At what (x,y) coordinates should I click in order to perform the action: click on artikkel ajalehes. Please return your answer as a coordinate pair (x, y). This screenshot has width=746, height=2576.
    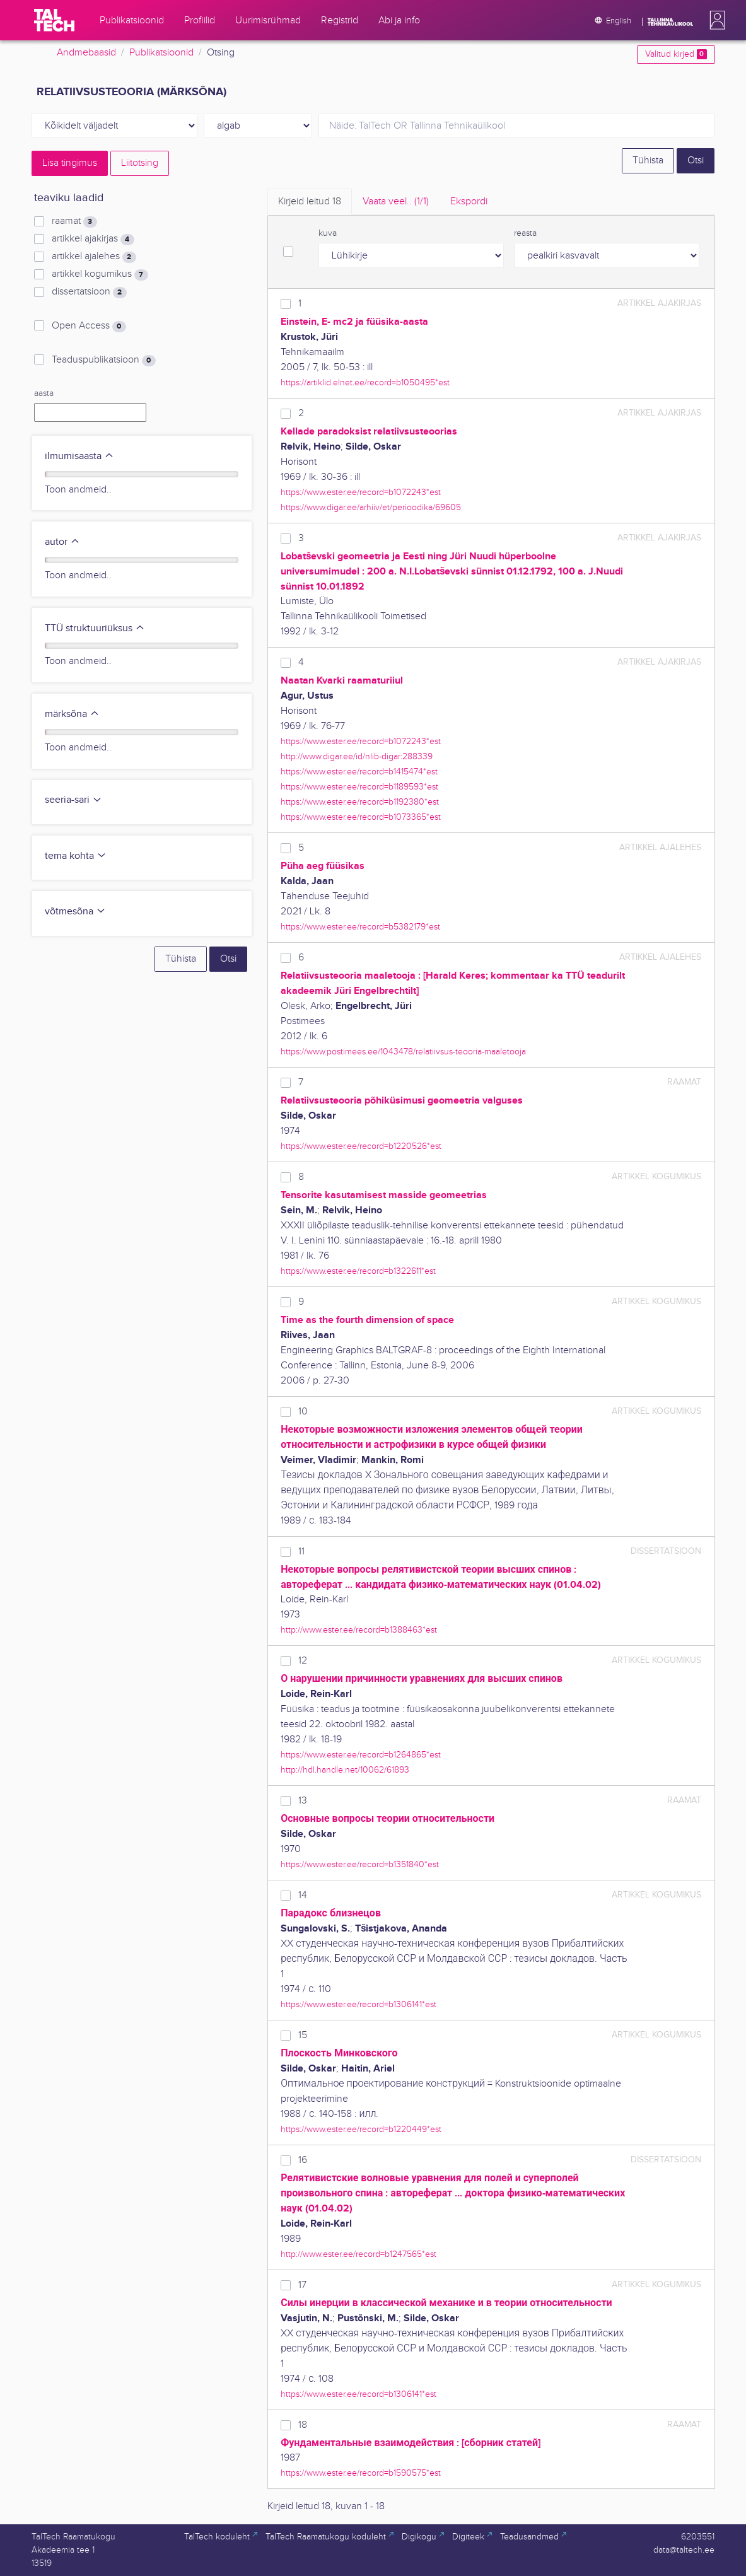
    Looking at the image, I should click on (94, 256).